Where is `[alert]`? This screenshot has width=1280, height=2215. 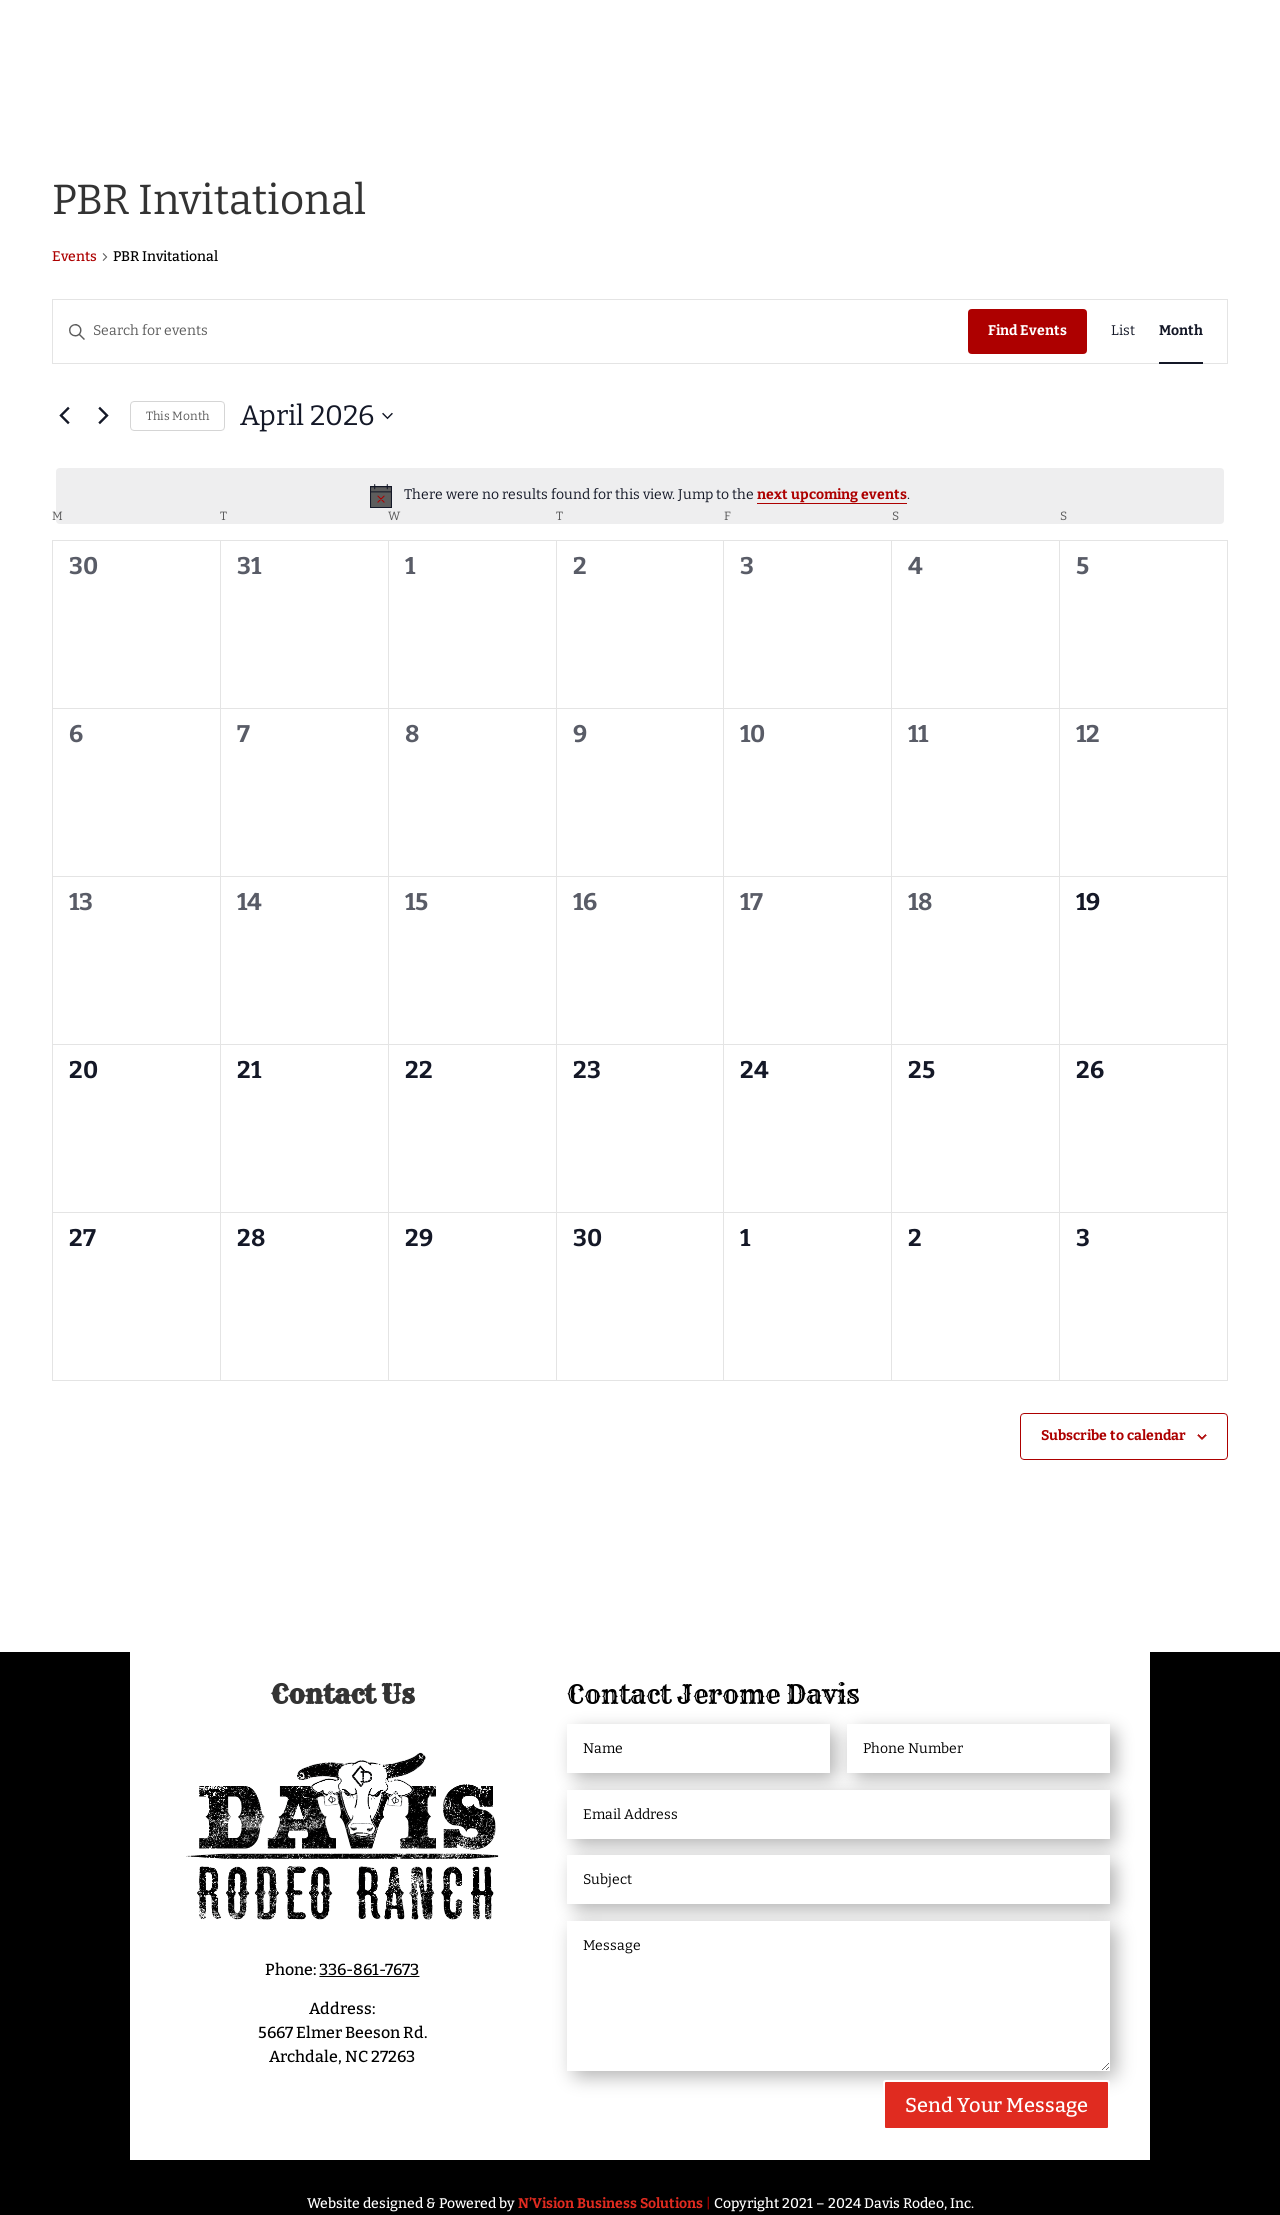
[alert] is located at coordinates (640, 496).